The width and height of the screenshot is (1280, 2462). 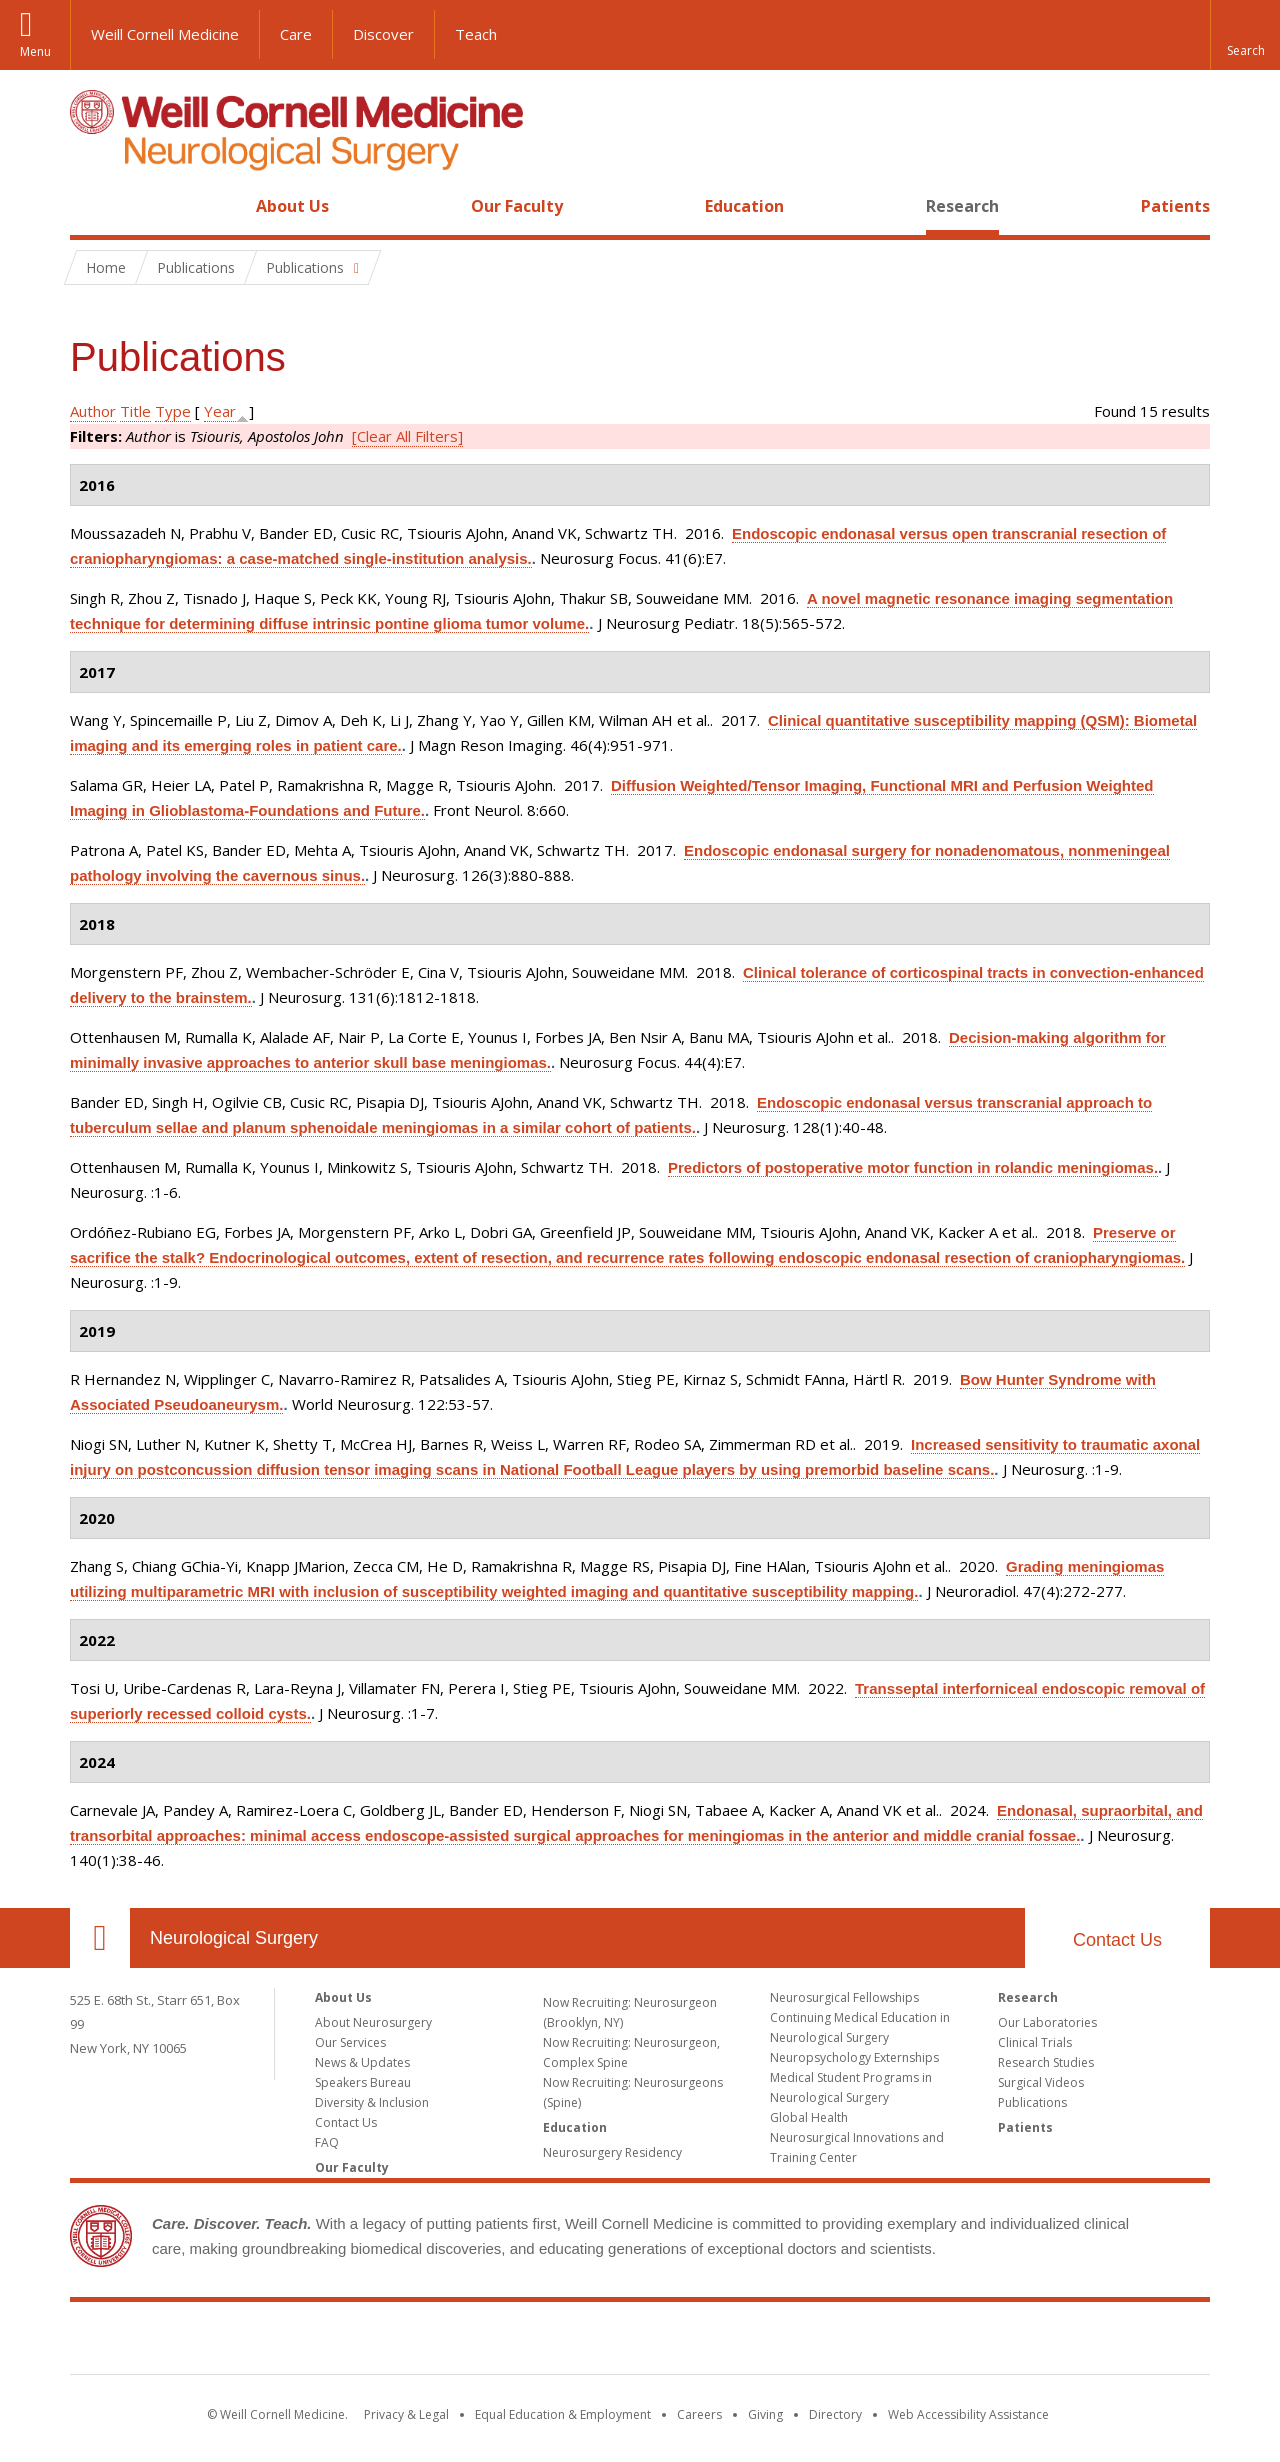 I want to click on Education, so click(x=744, y=206).